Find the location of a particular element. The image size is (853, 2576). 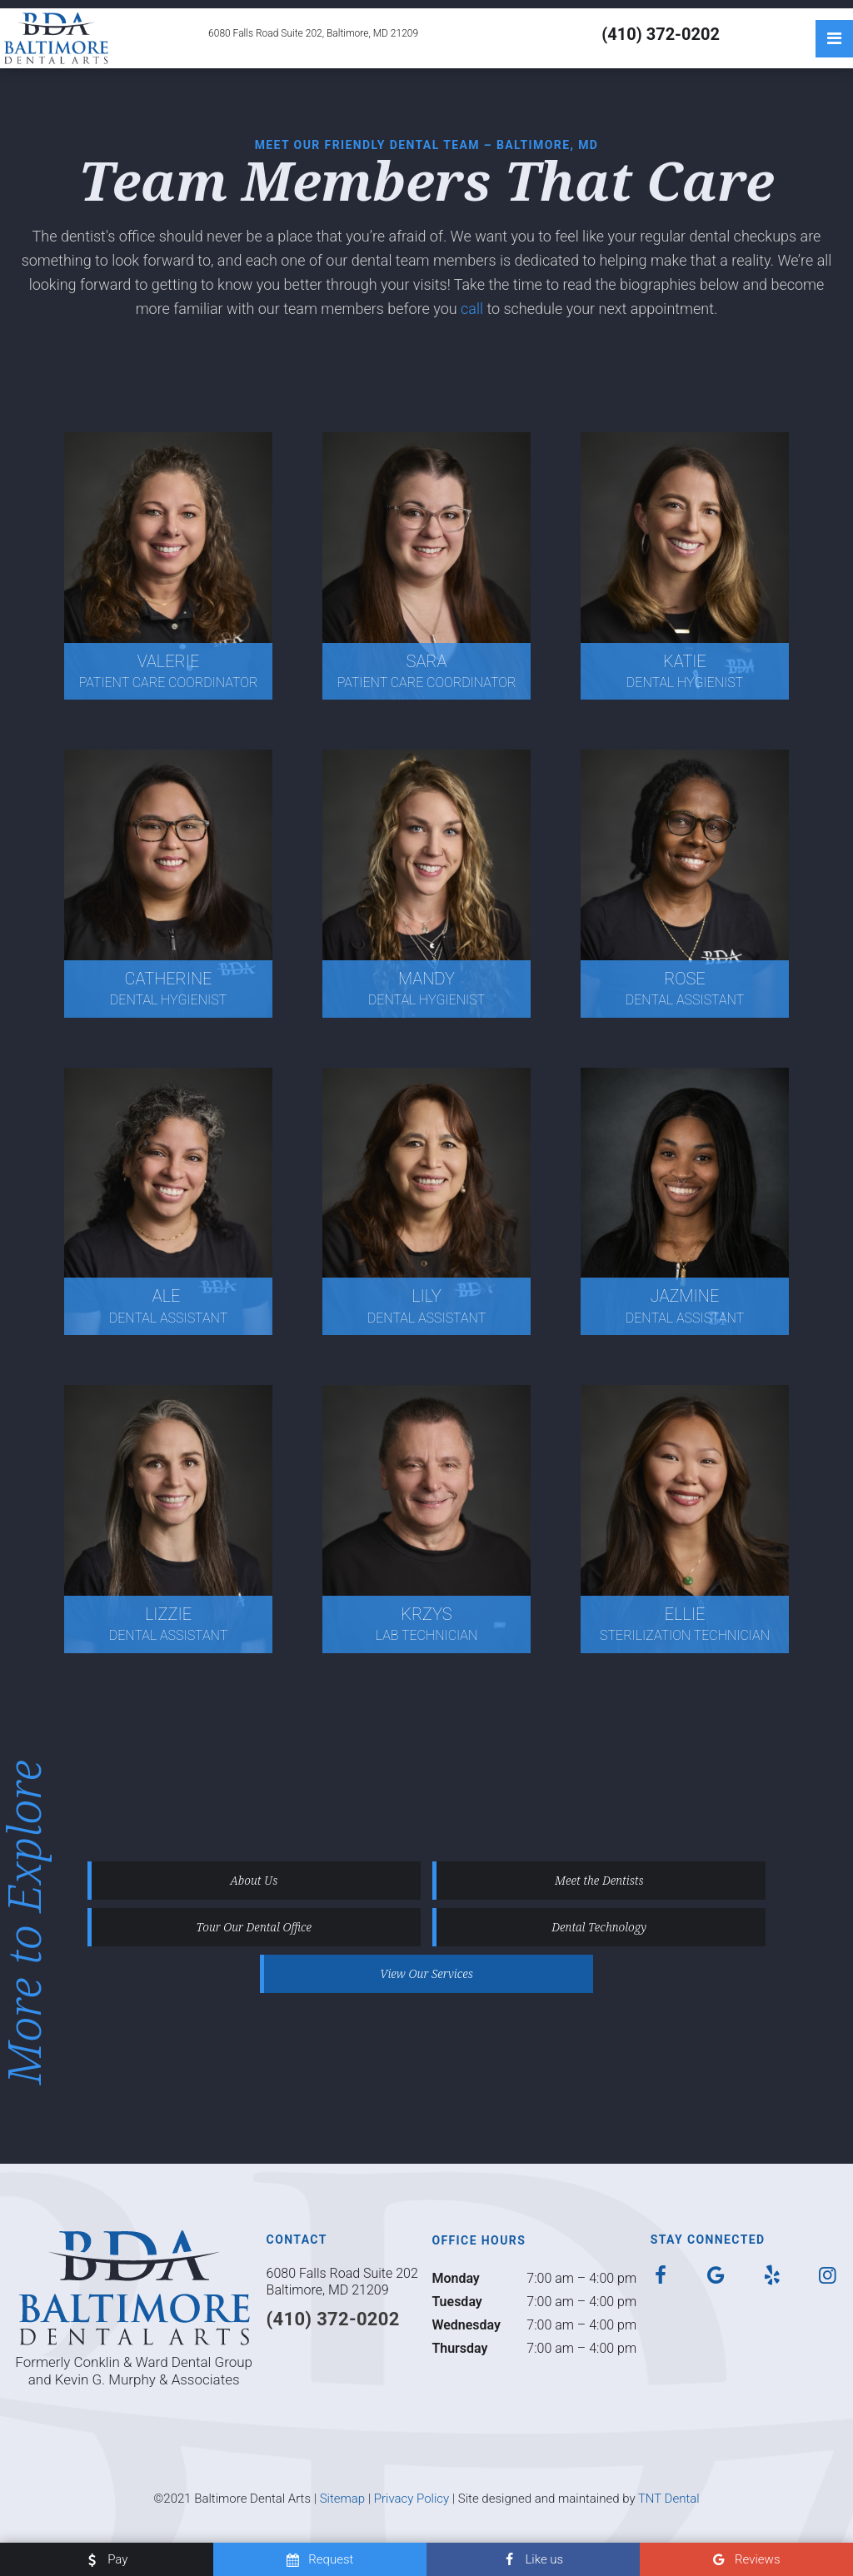

Thursday is located at coordinates (459, 2348).